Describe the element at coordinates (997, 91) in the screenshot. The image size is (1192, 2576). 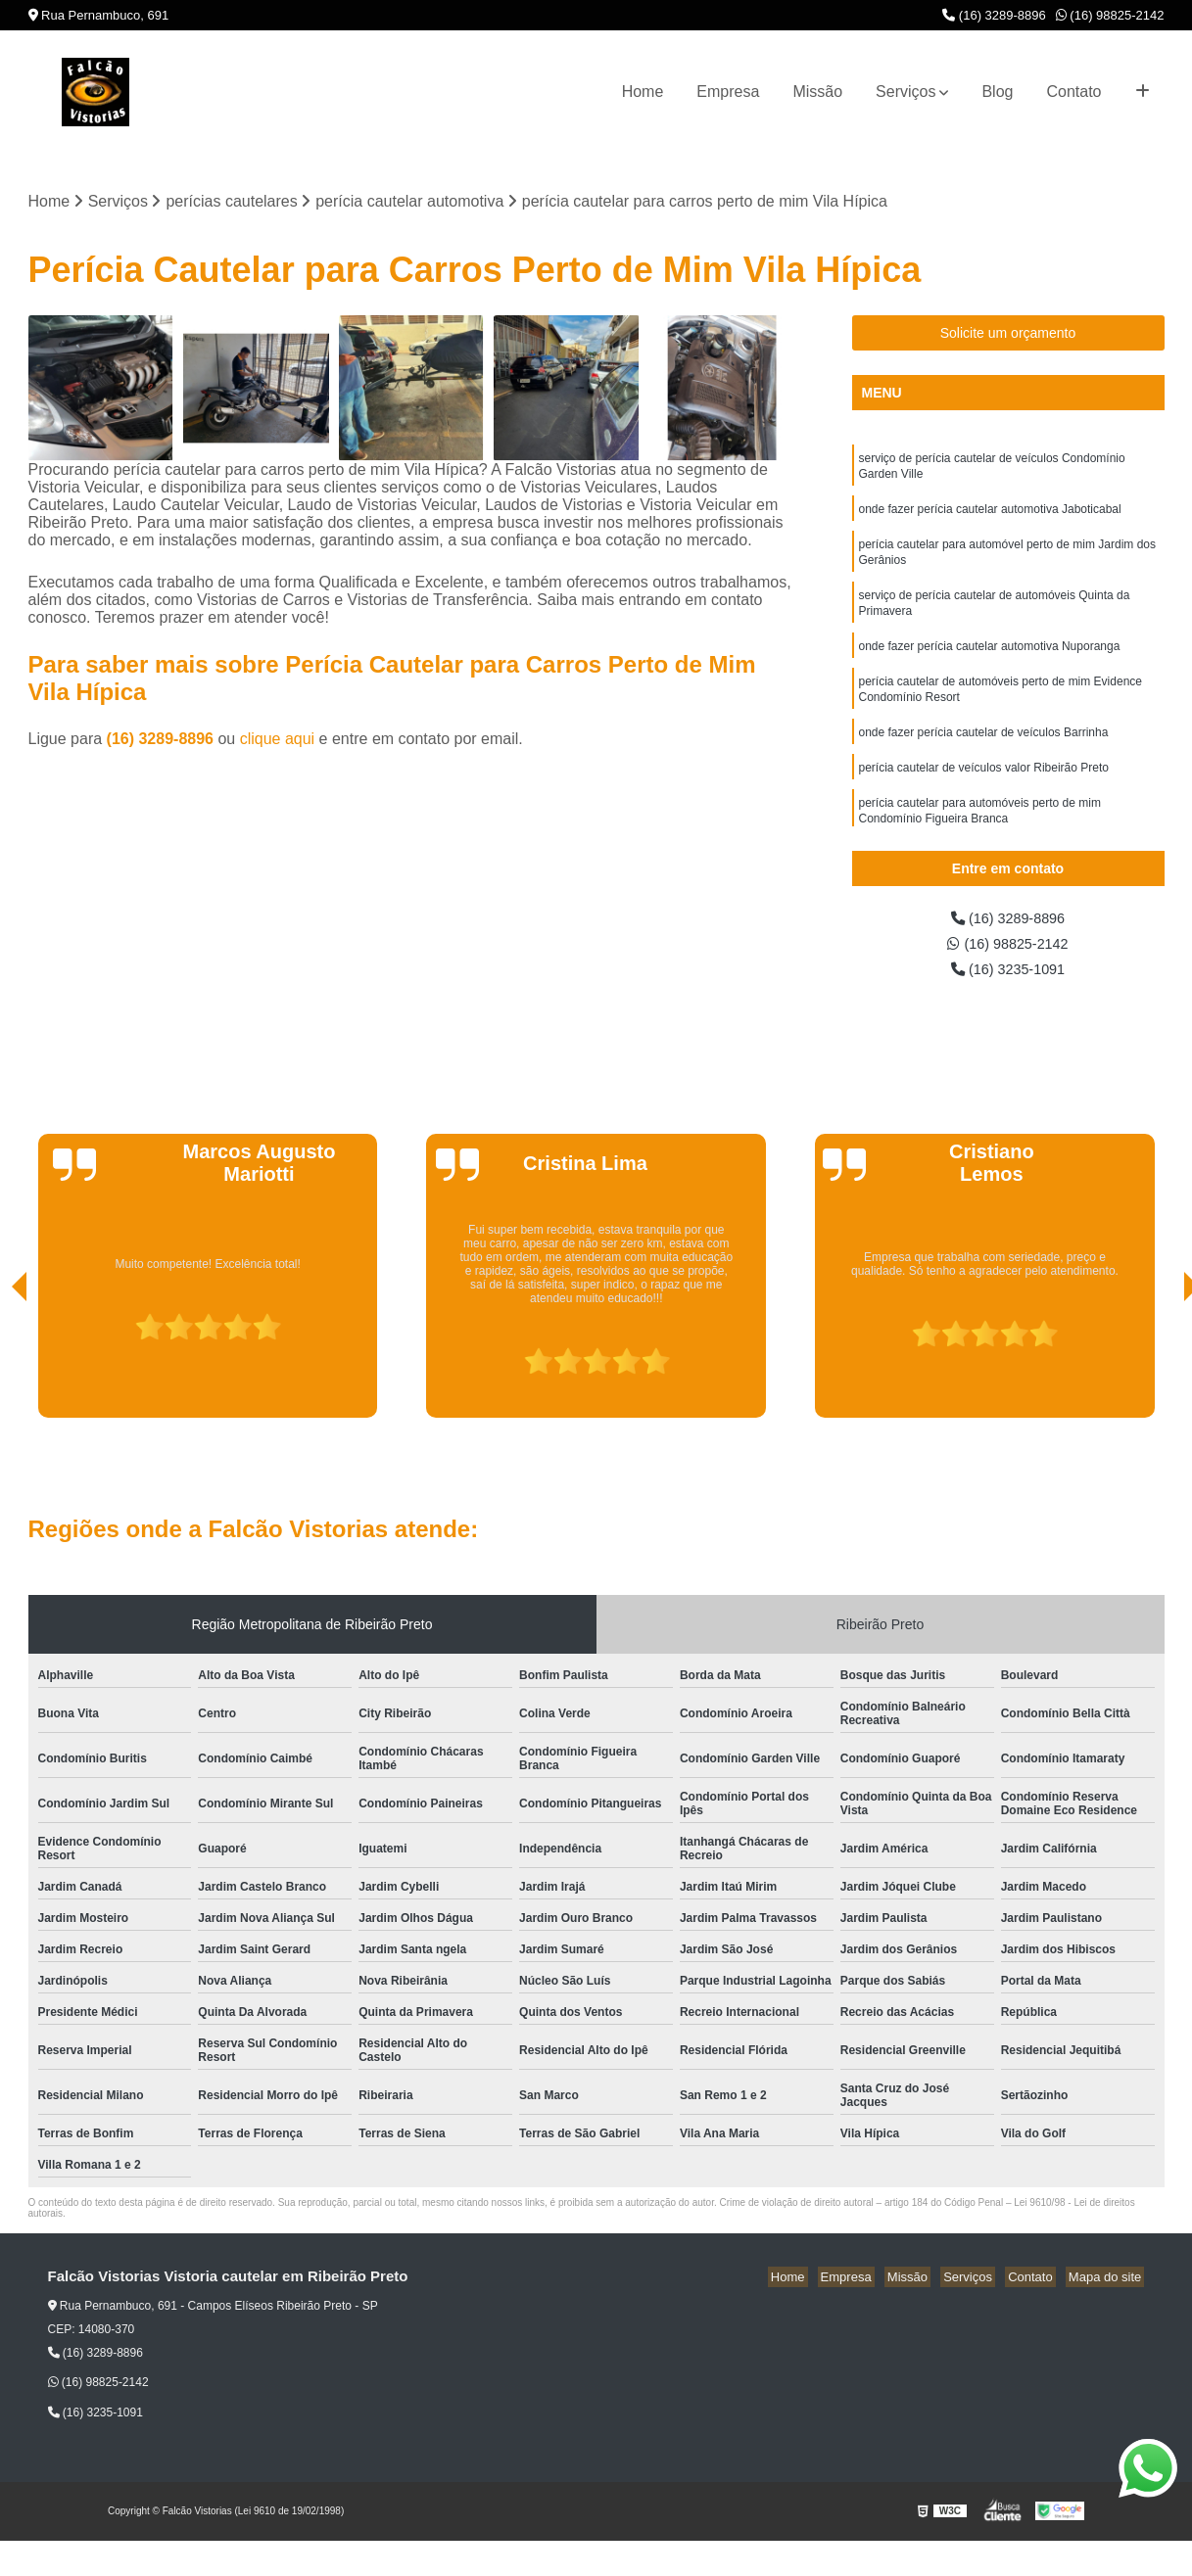
I see `Blog` at that location.